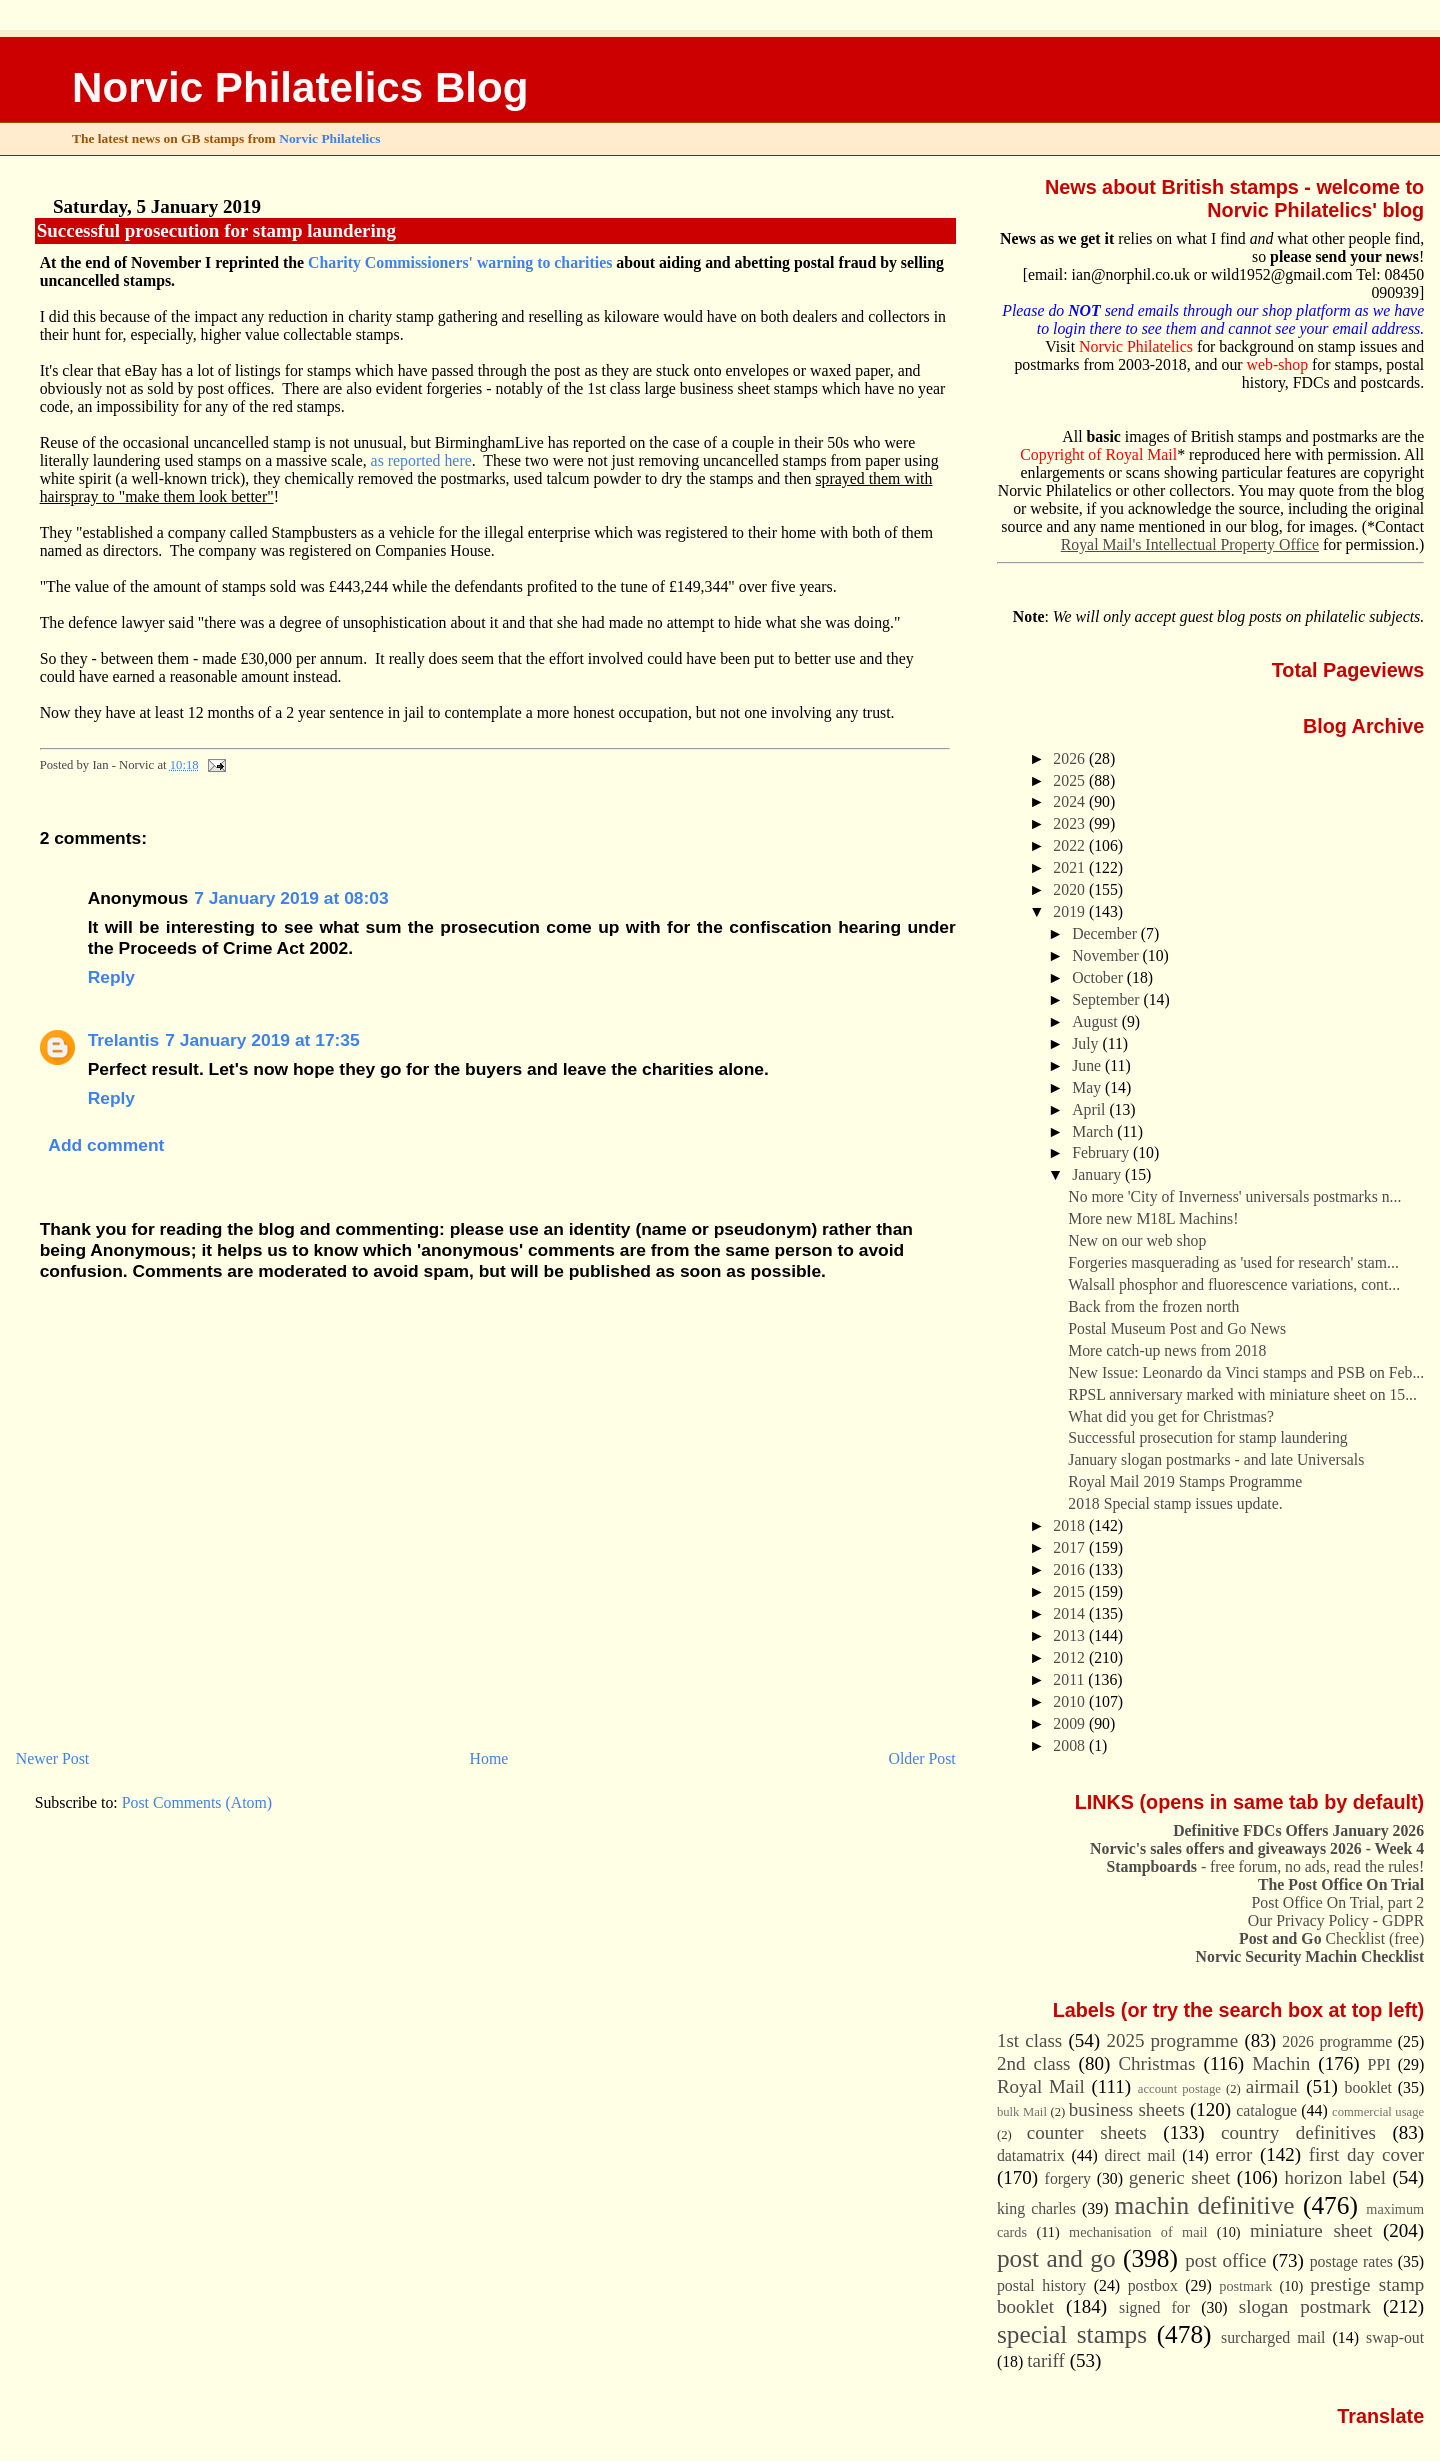 The width and height of the screenshot is (1440, 2461). Describe the element at coordinates (1395, 2337) in the screenshot. I see `swap-out` at that location.